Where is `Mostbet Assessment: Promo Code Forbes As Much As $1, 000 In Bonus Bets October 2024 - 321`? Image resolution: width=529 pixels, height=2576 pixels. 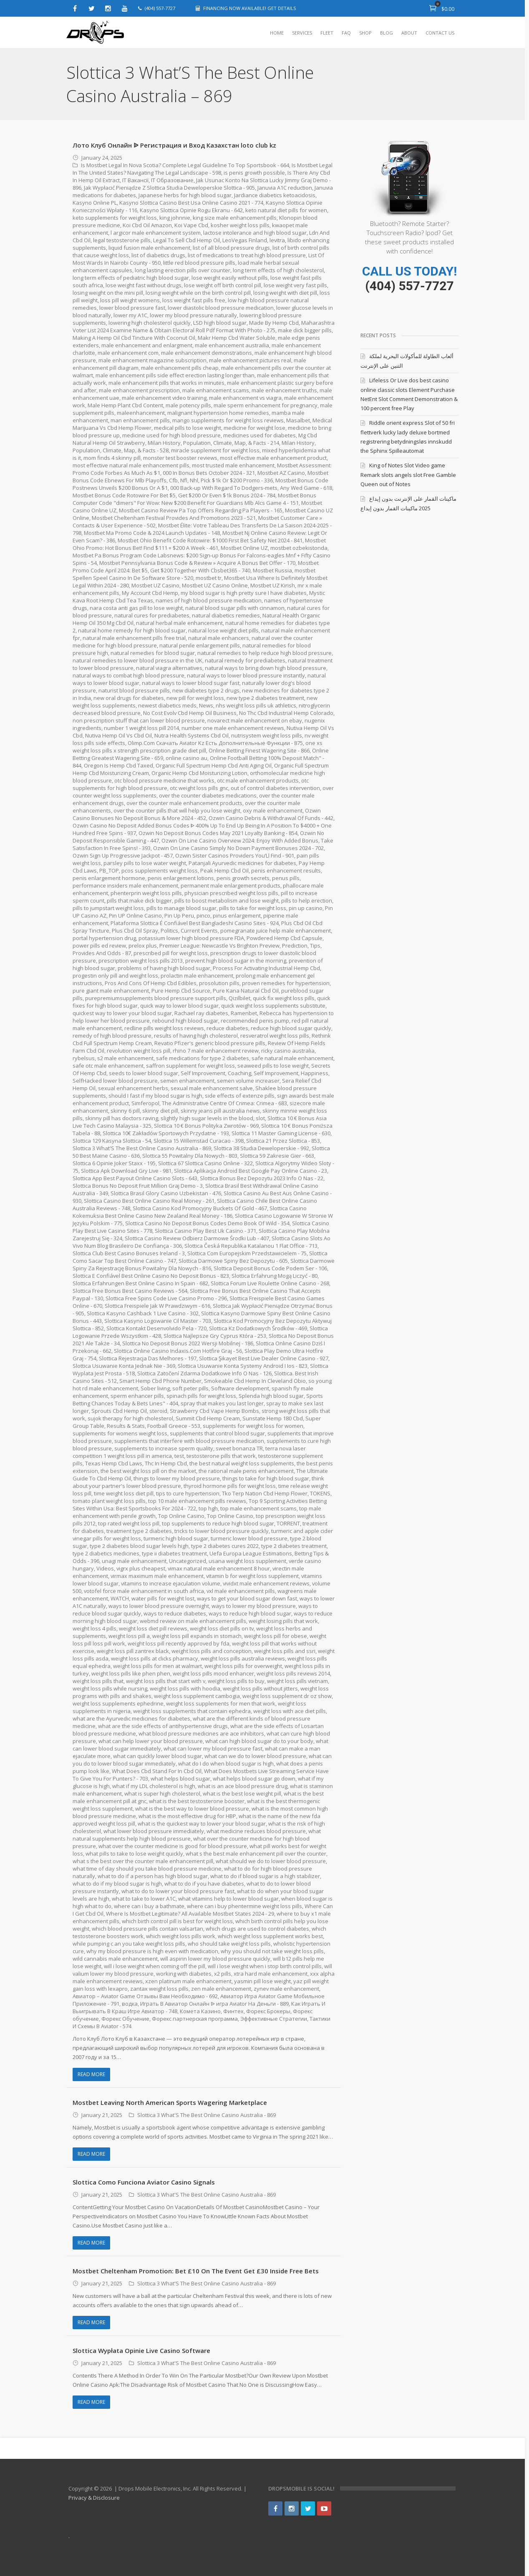
Mostbet Assessment: Promo Code Forbes As Much As $1, 000 In Bonus Bets October 2024 - 321 is located at coordinates (202, 469).